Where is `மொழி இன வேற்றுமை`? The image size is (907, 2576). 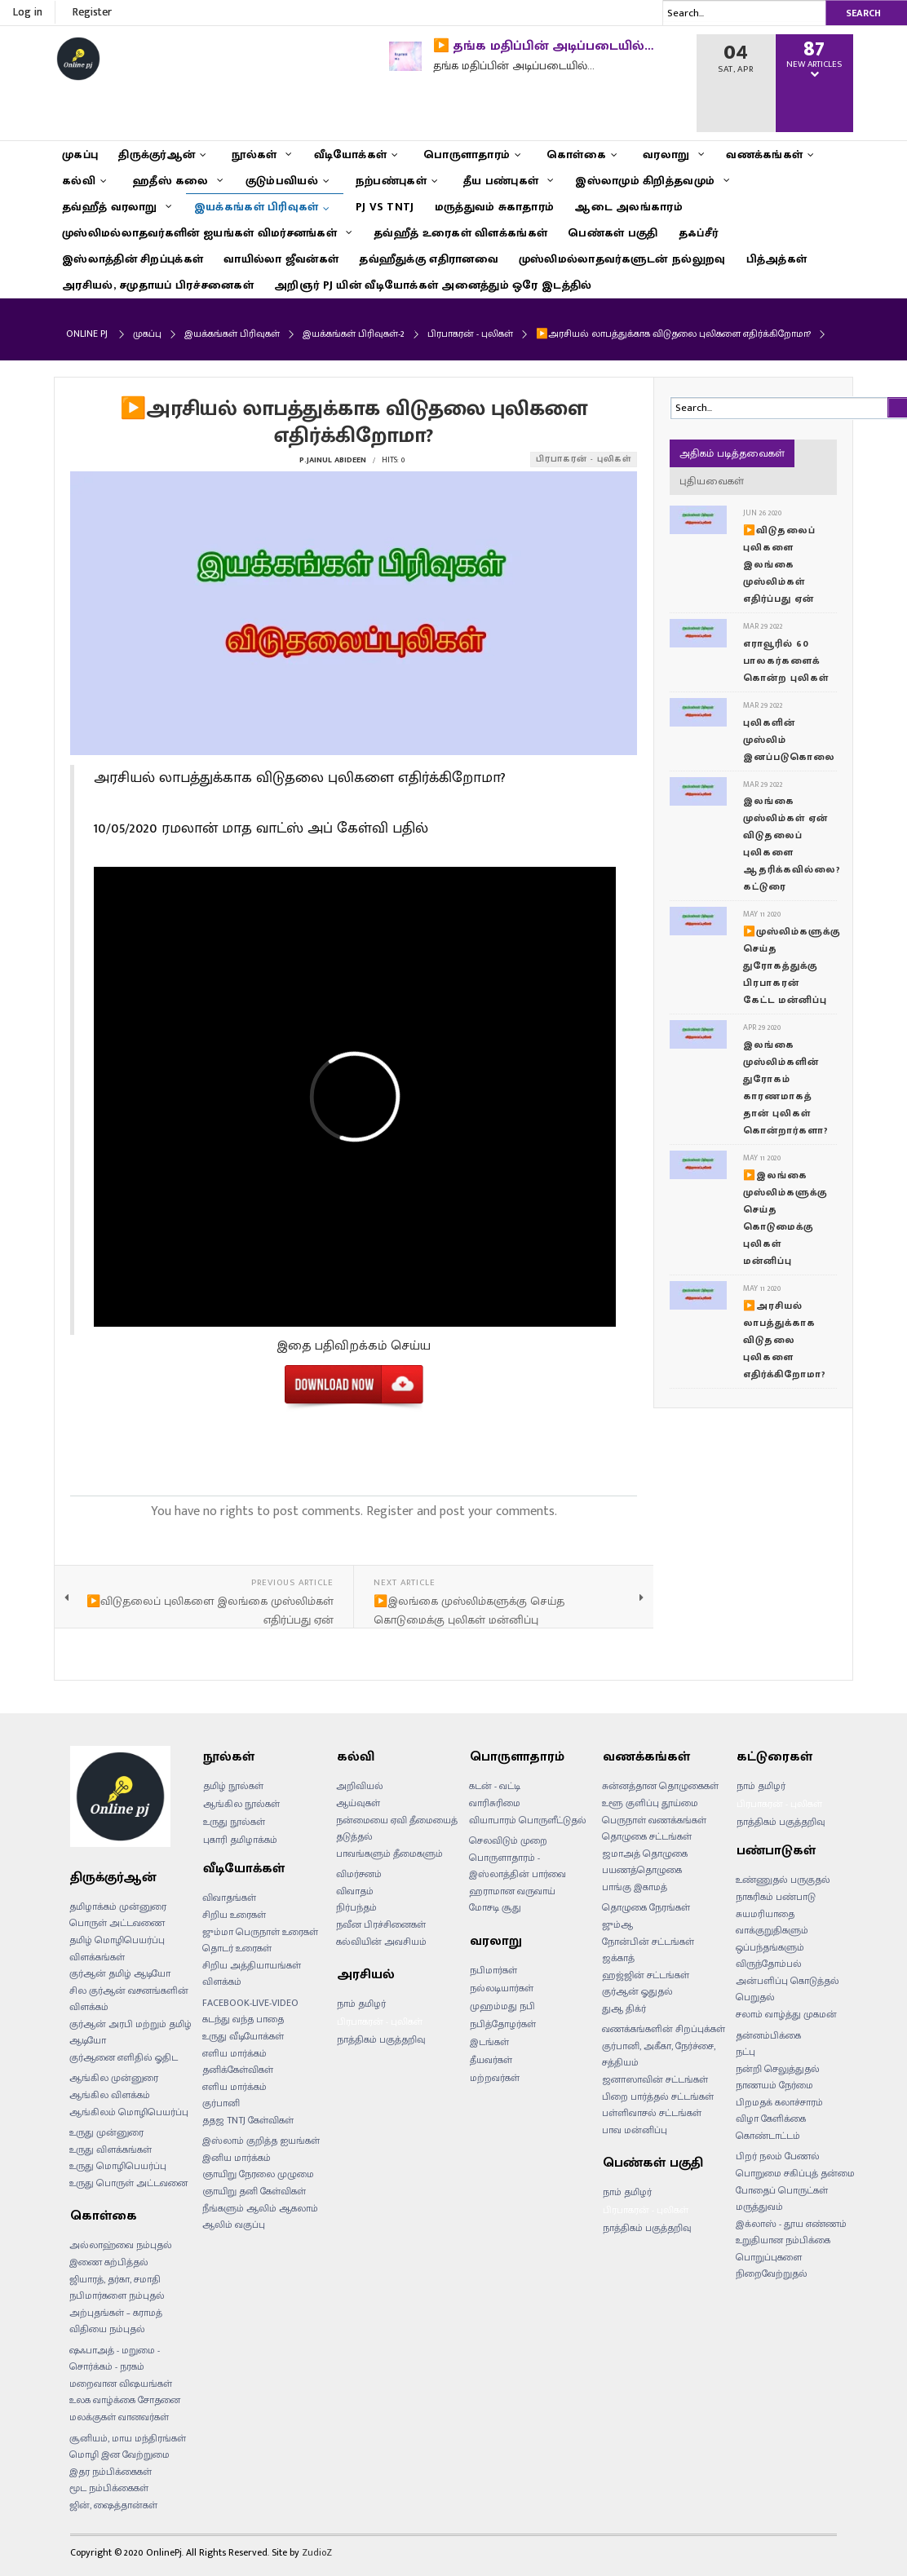
மொழி இன வேற்றுமை is located at coordinates (119, 2454).